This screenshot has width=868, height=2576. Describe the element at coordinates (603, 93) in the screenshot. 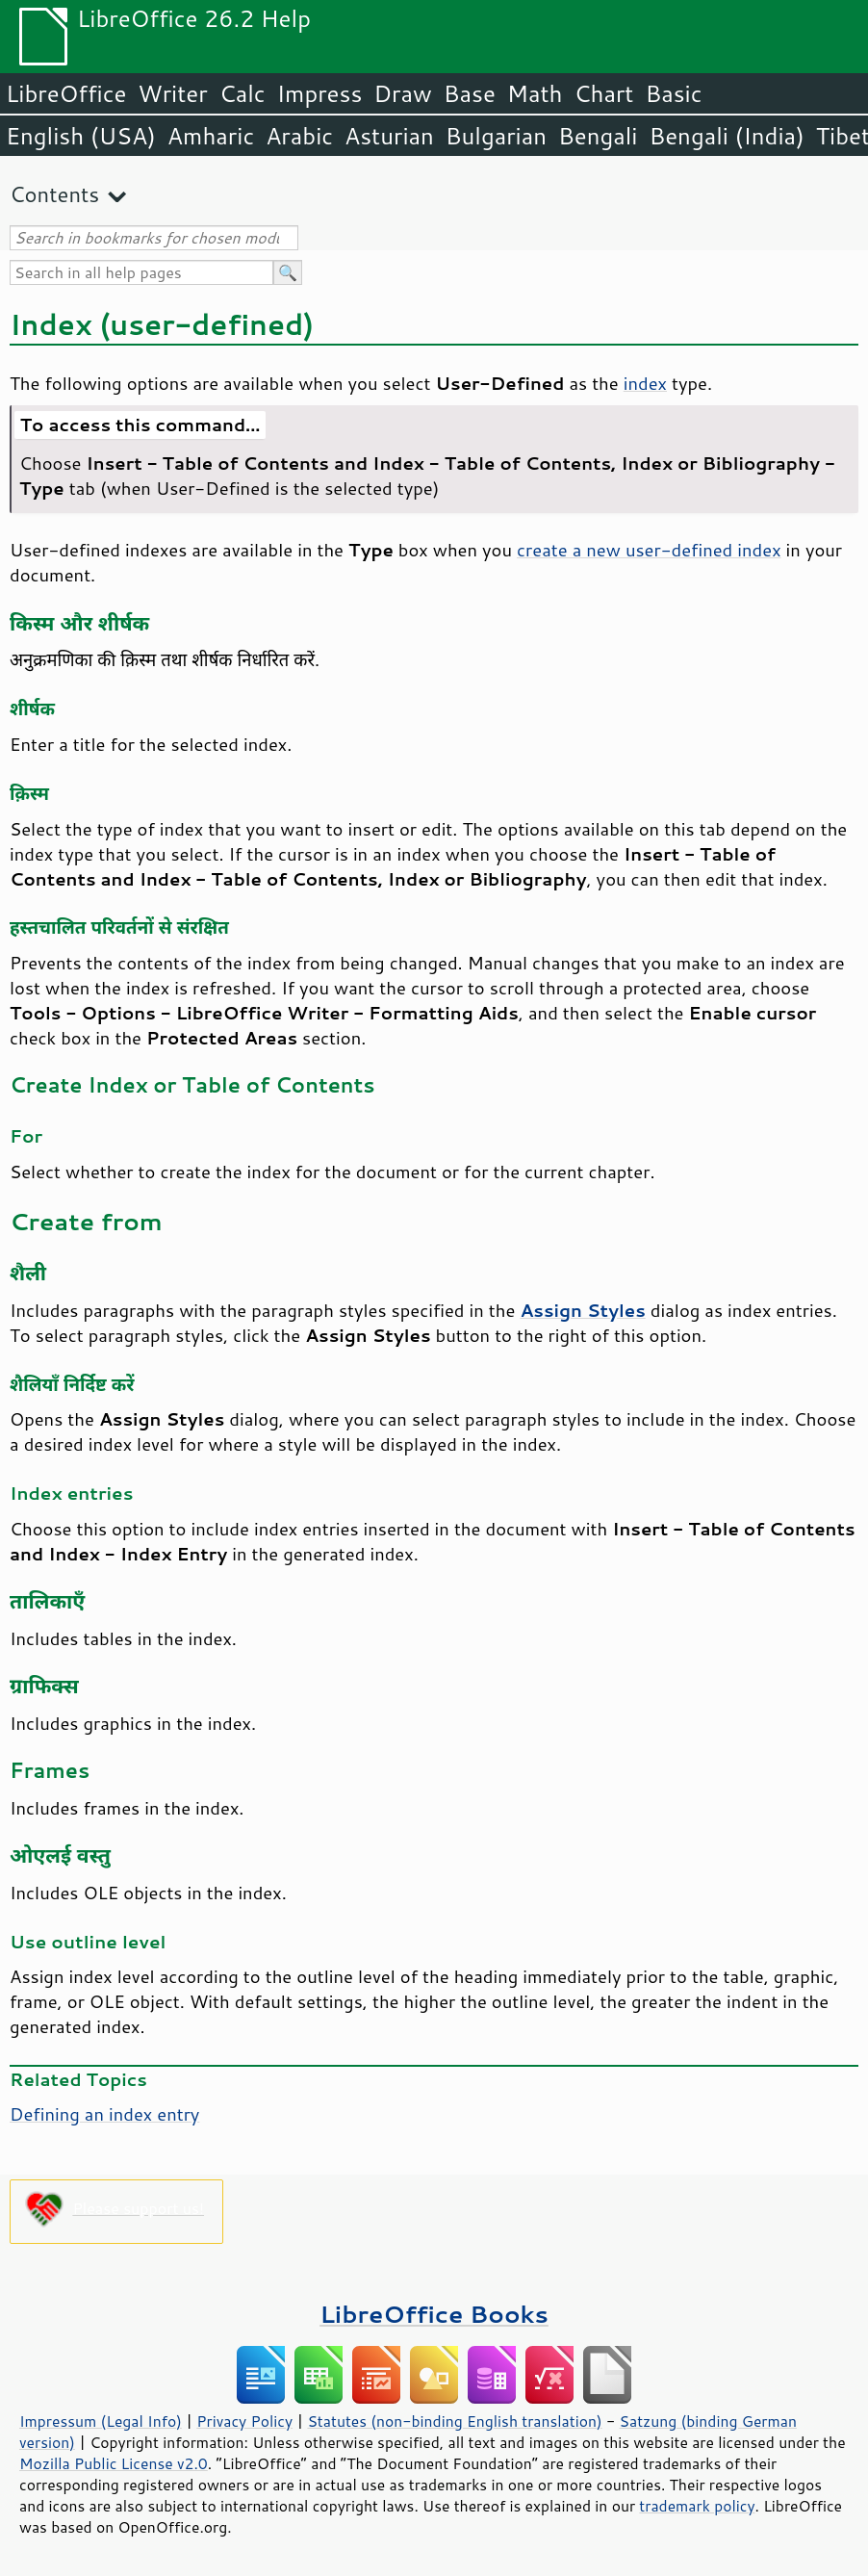

I see `Chart` at that location.